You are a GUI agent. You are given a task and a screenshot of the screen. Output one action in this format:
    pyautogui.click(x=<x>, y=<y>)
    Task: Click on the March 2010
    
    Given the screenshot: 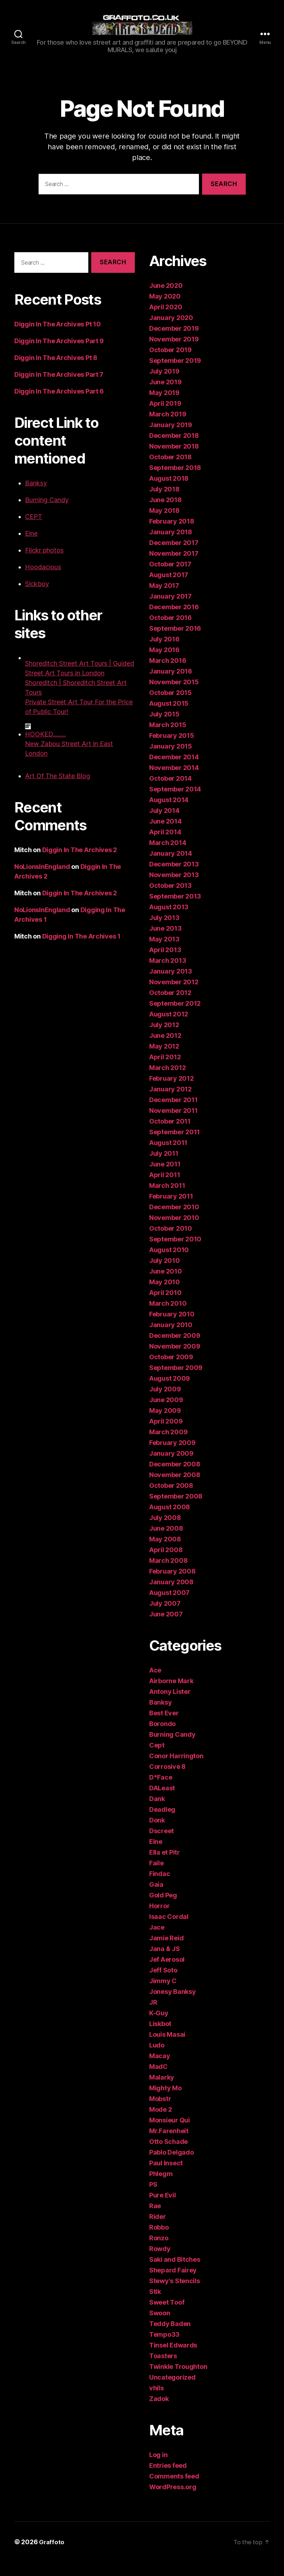 What is the action you would take?
    pyautogui.click(x=167, y=1317)
    